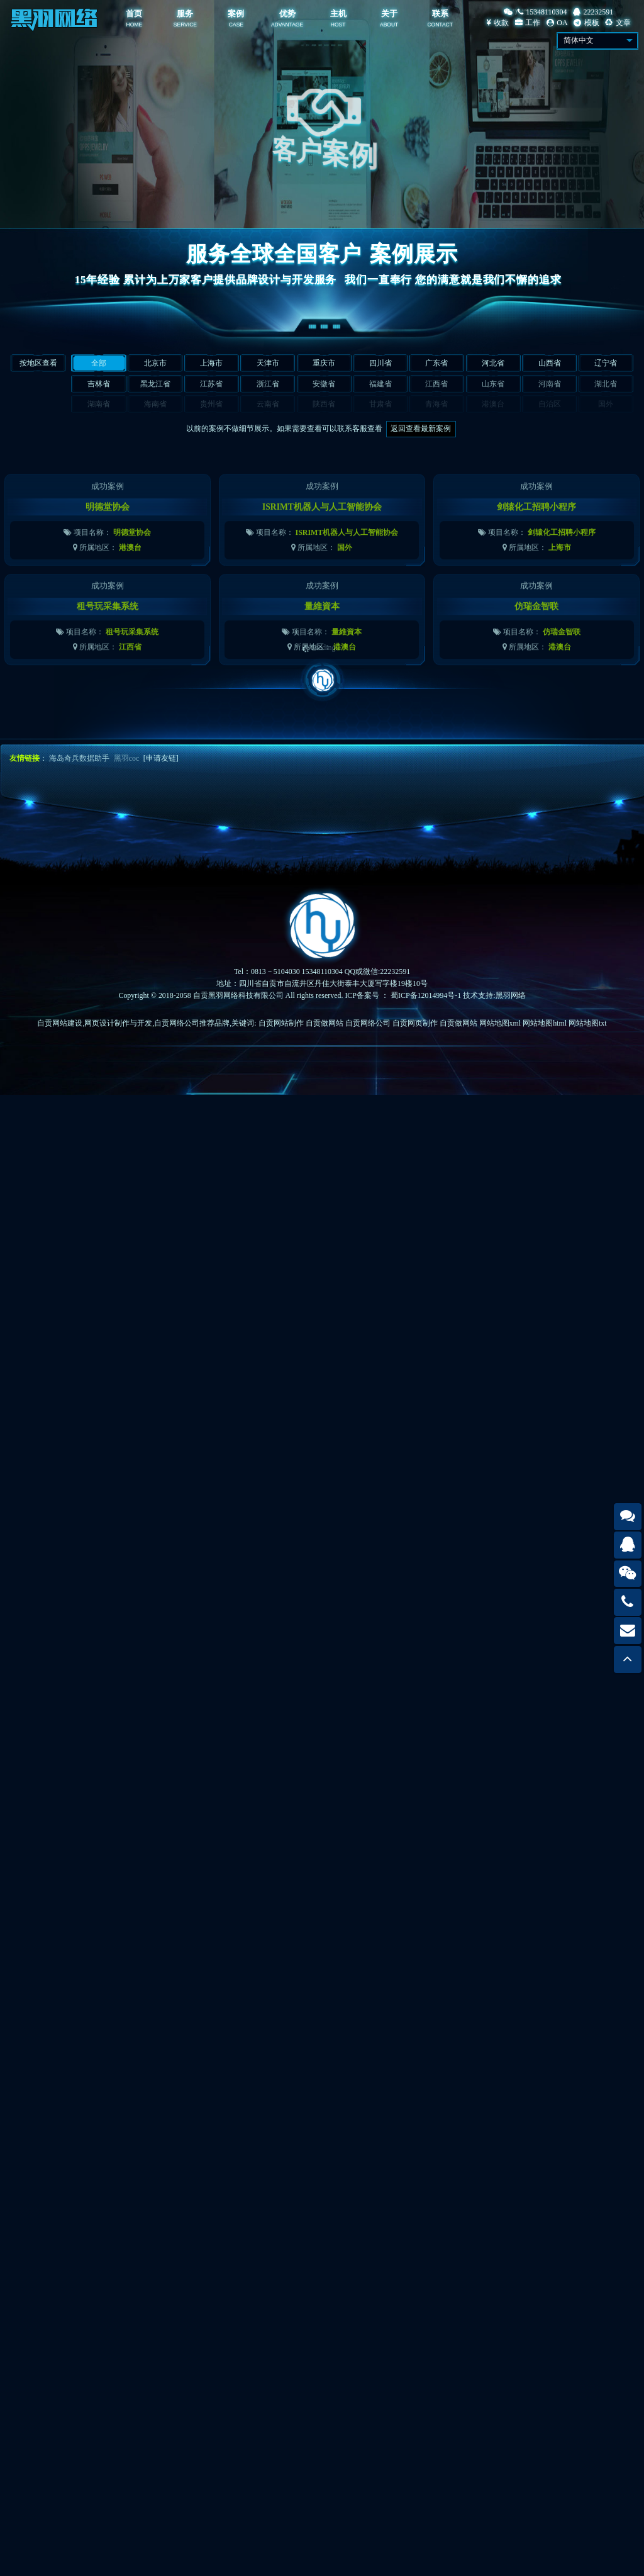 This screenshot has height=2576, width=644. Describe the element at coordinates (586, 22) in the screenshot. I see `模板` at that location.